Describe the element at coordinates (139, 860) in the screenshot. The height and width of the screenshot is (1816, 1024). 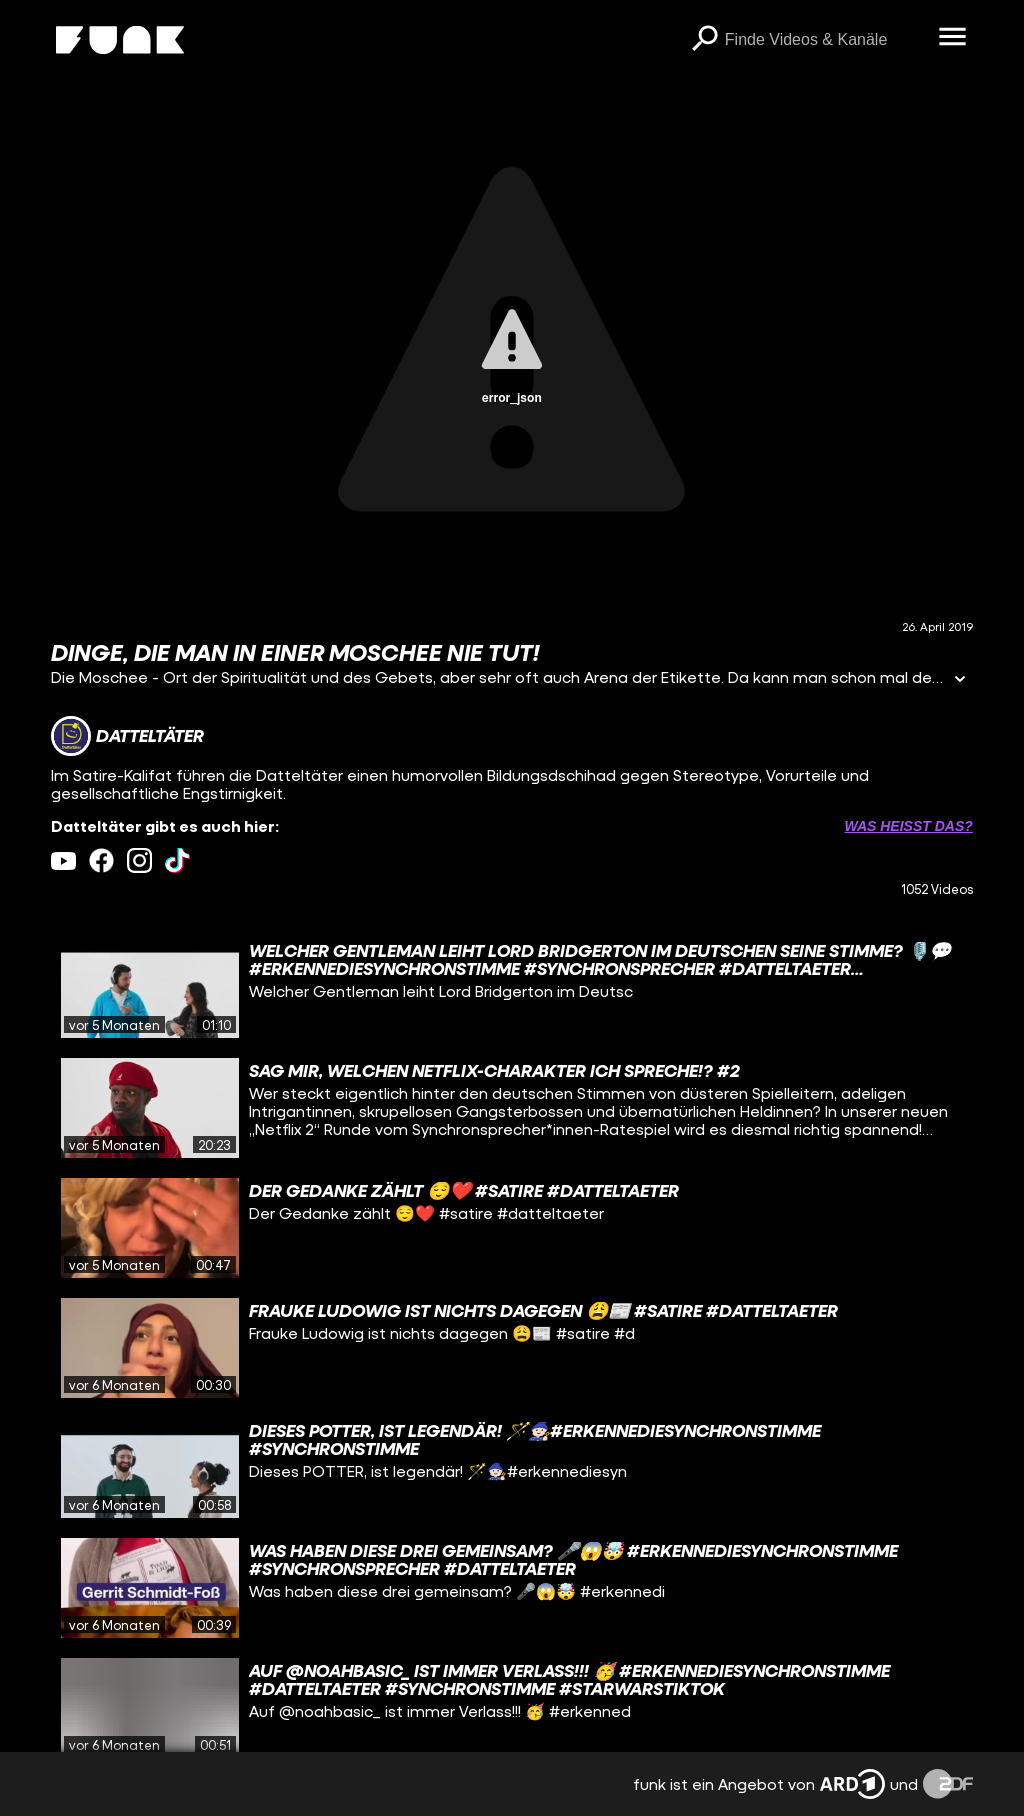
I see `[instagram Link]` at that location.